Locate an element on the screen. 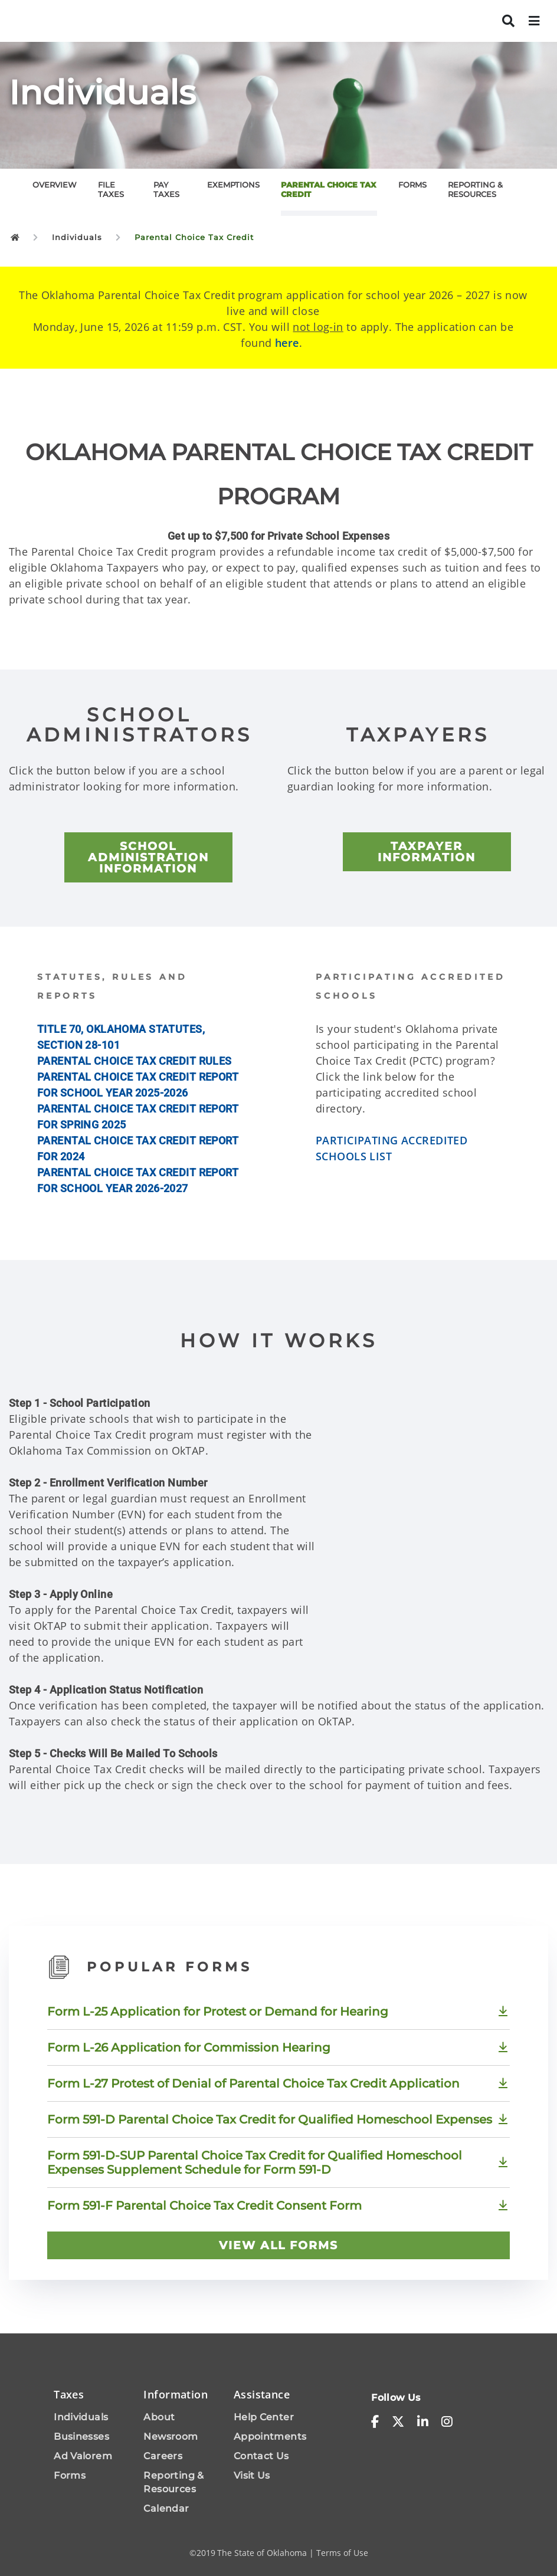  OVERVIEW is located at coordinates (54, 184).